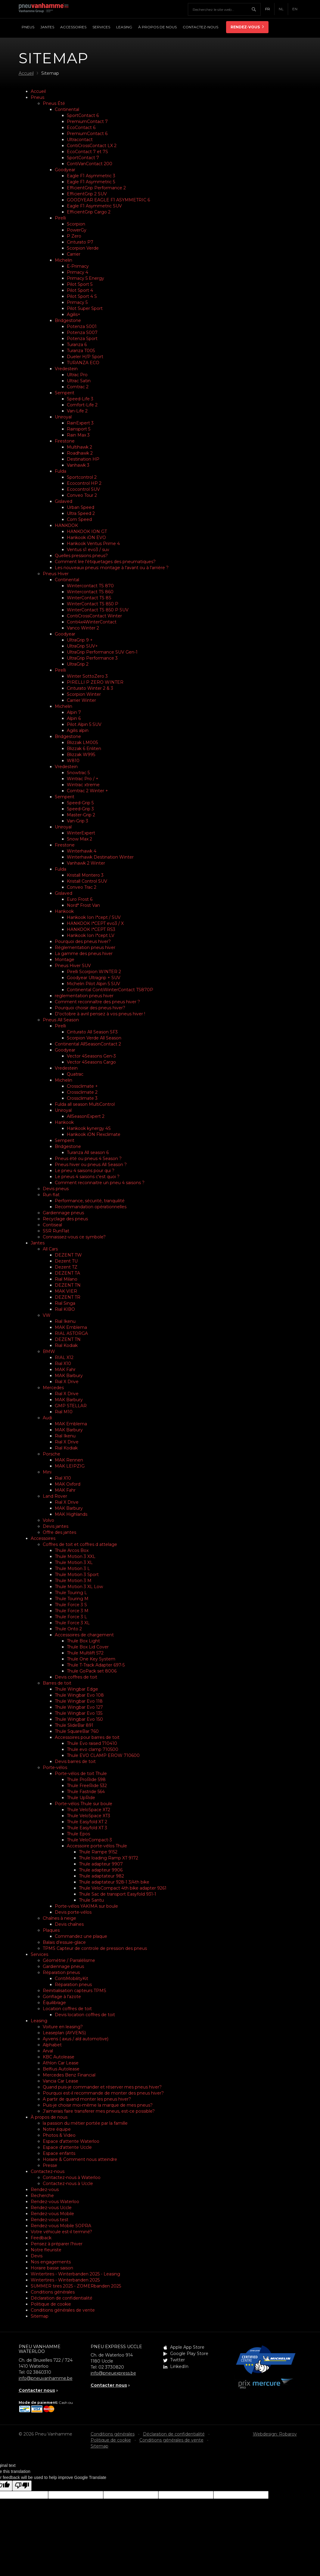 This screenshot has width=320, height=2576. Describe the element at coordinates (56, 2244) in the screenshot. I see `Pensez à préparer l’hiver` at that location.